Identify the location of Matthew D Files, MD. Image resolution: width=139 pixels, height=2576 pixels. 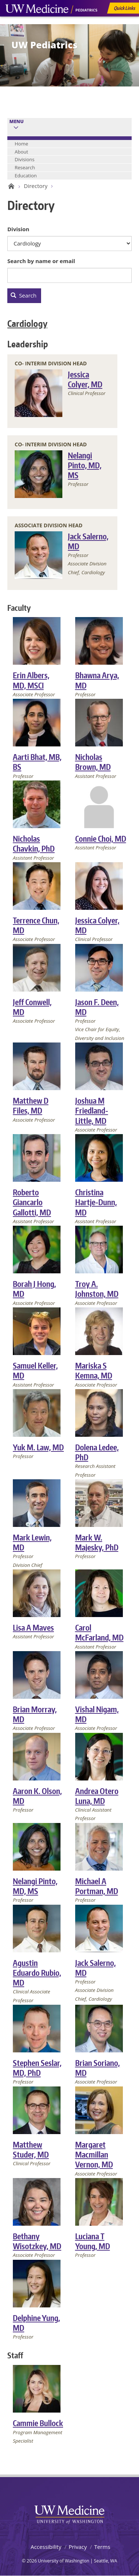
(30, 1105).